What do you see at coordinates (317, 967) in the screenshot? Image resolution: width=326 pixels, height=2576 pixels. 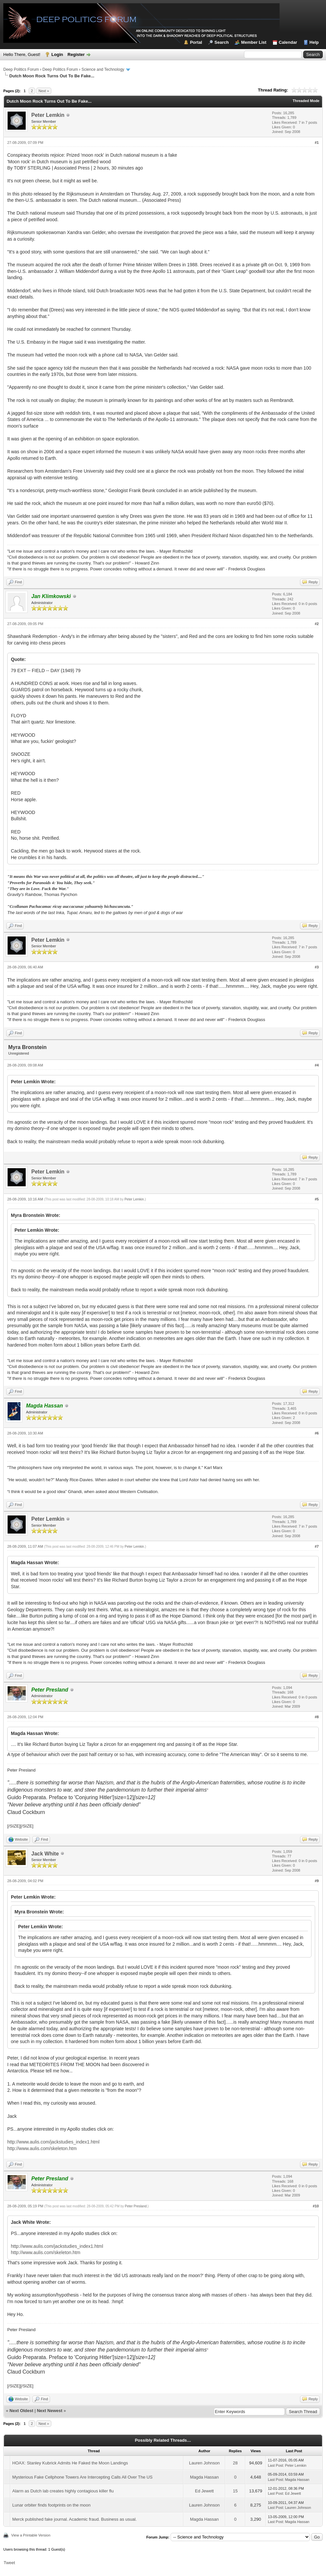 I see `#3` at bounding box center [317, 967].